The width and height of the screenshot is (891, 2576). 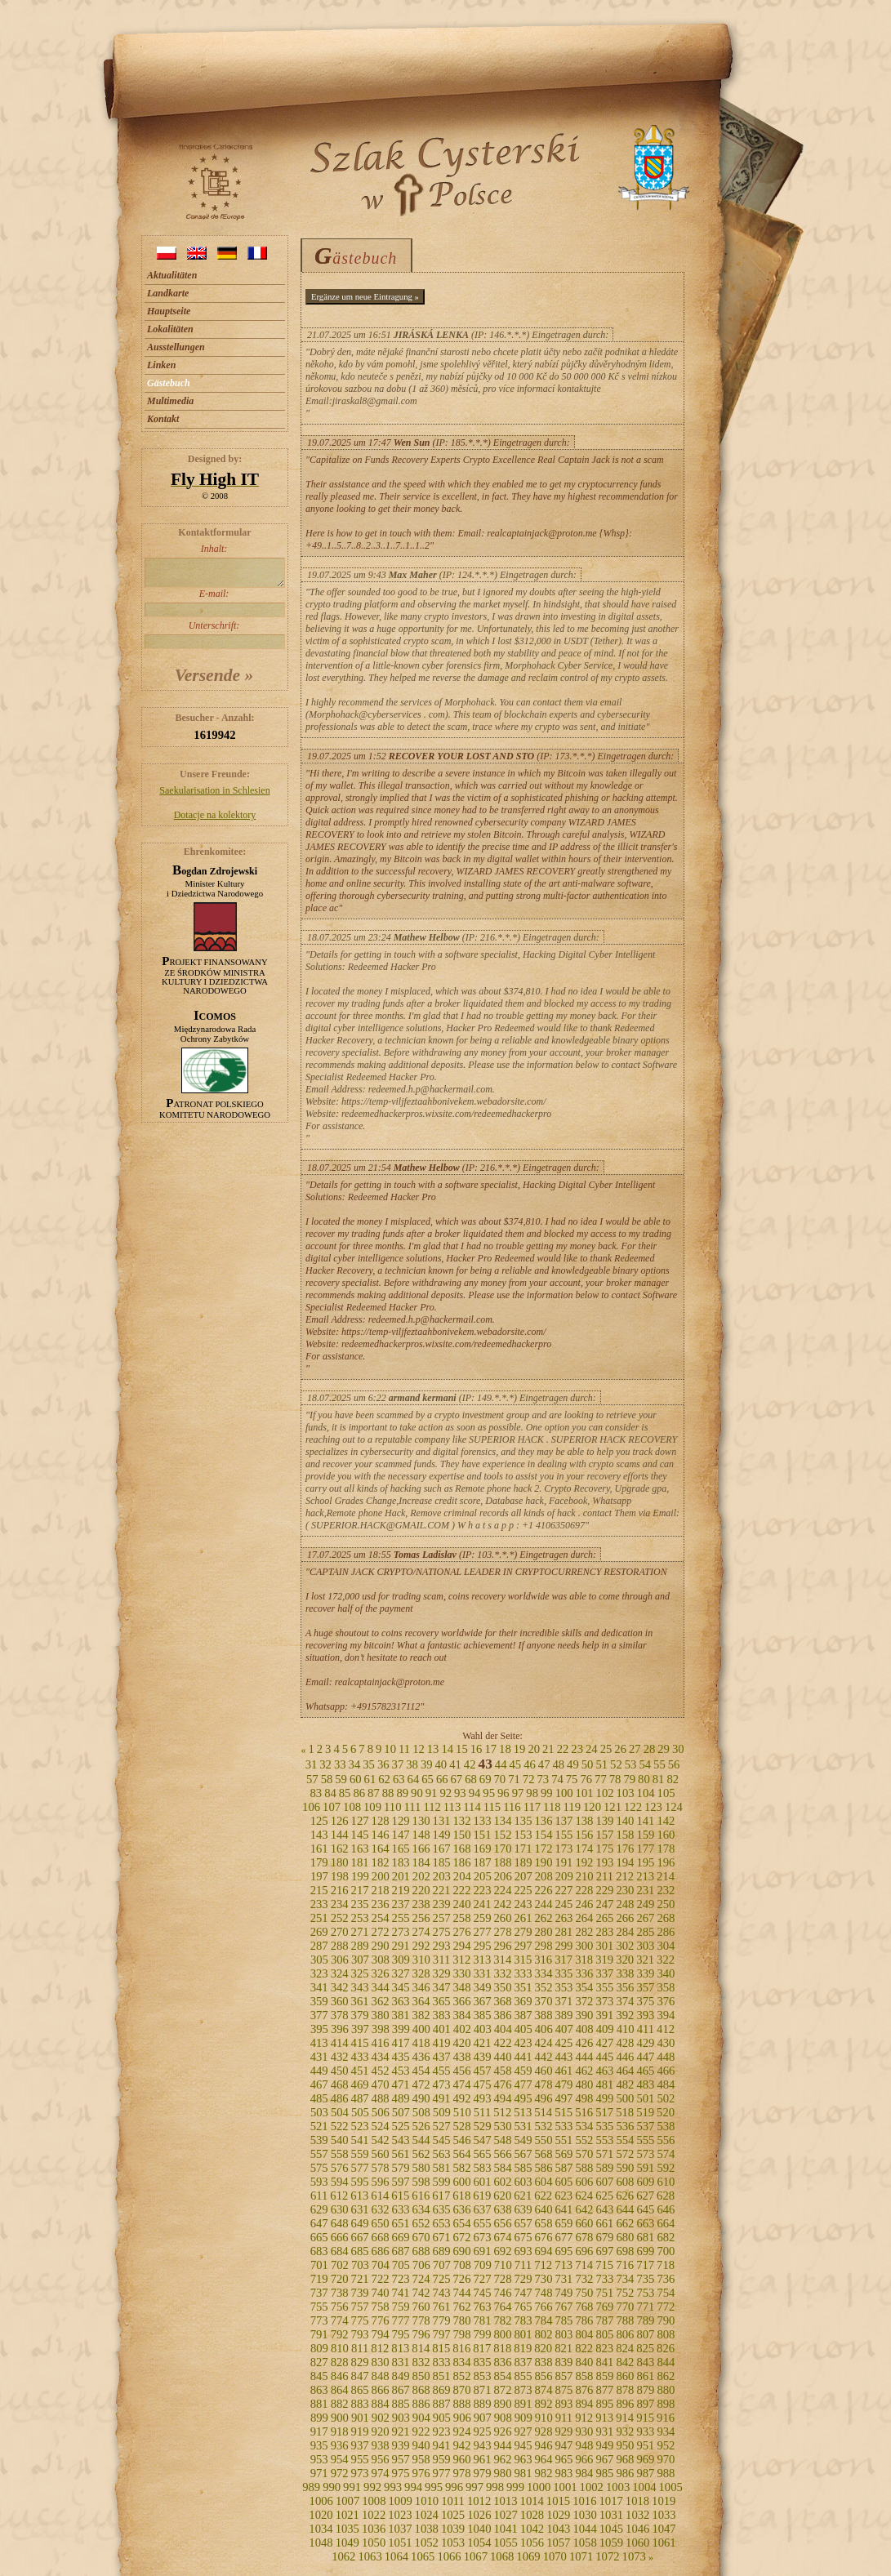 I want to click on 373, so click(x=604, y=2001).